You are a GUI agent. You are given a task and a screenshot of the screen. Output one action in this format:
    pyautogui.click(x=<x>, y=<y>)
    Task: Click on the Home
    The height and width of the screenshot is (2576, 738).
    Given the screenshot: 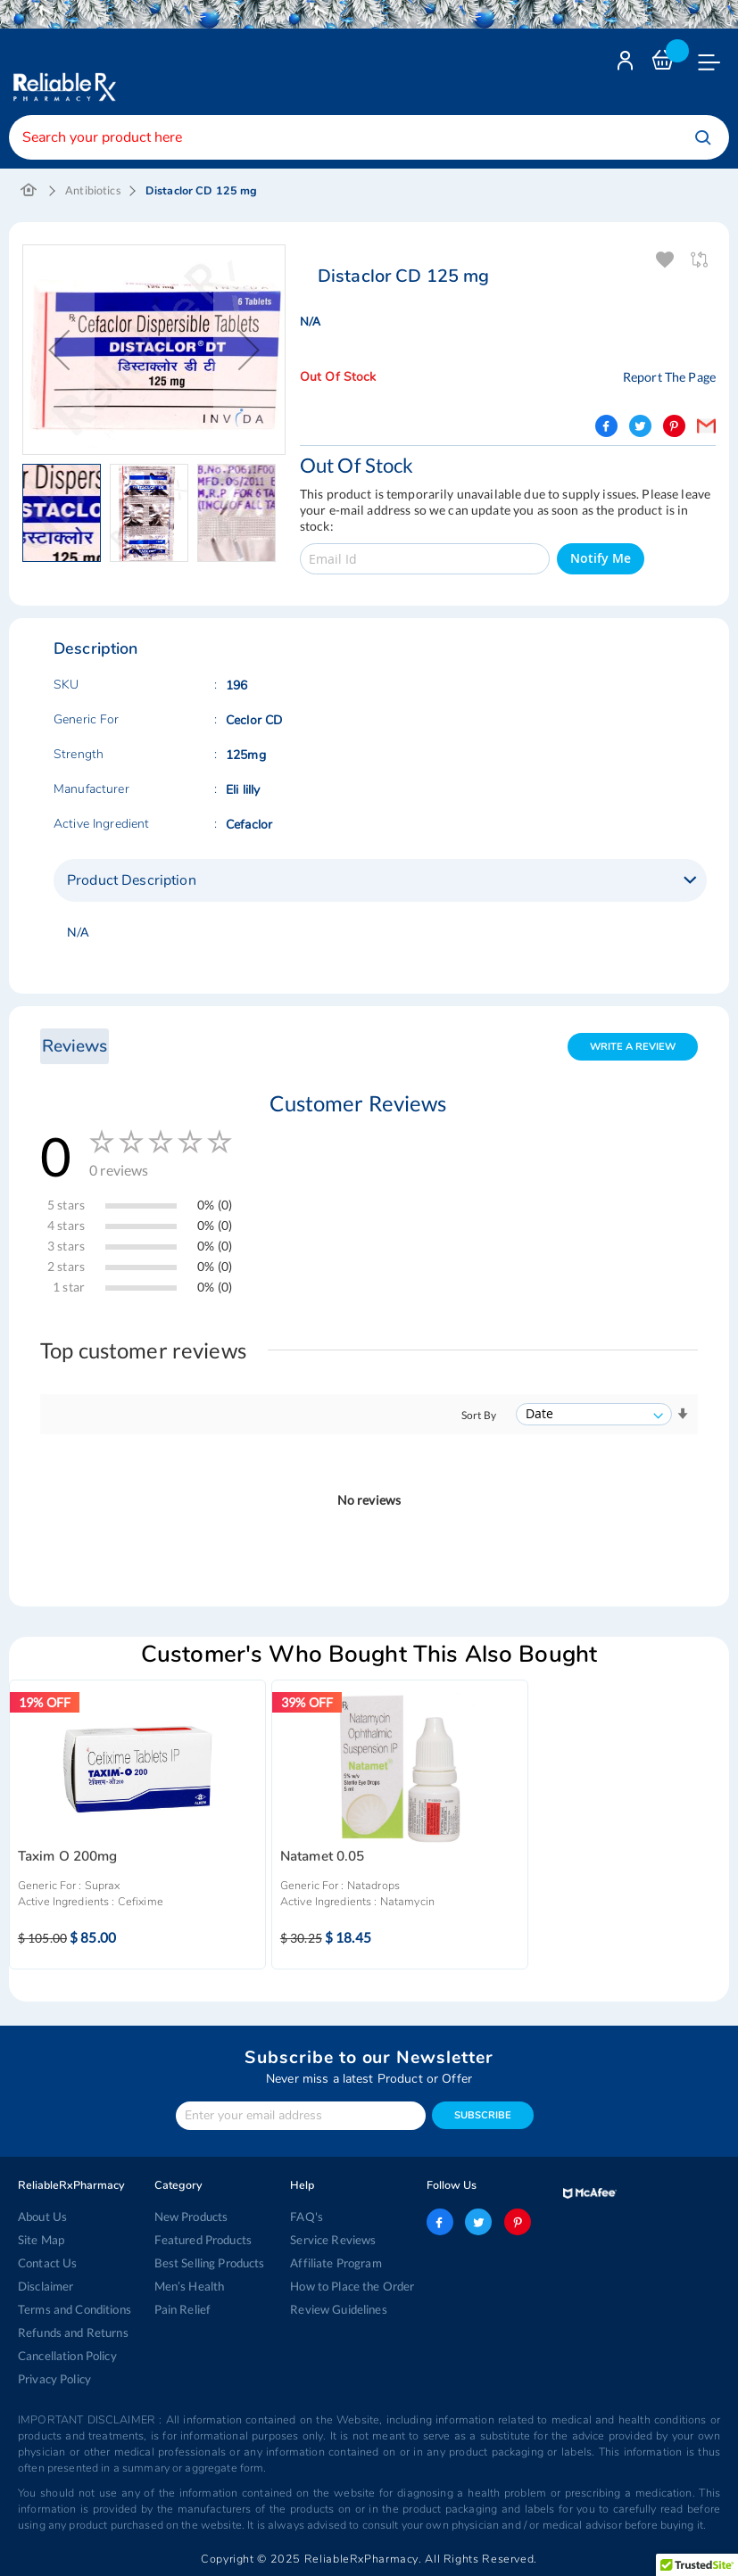 What is the action you would take?
    pyautogui.click(x=29, y=191)
    